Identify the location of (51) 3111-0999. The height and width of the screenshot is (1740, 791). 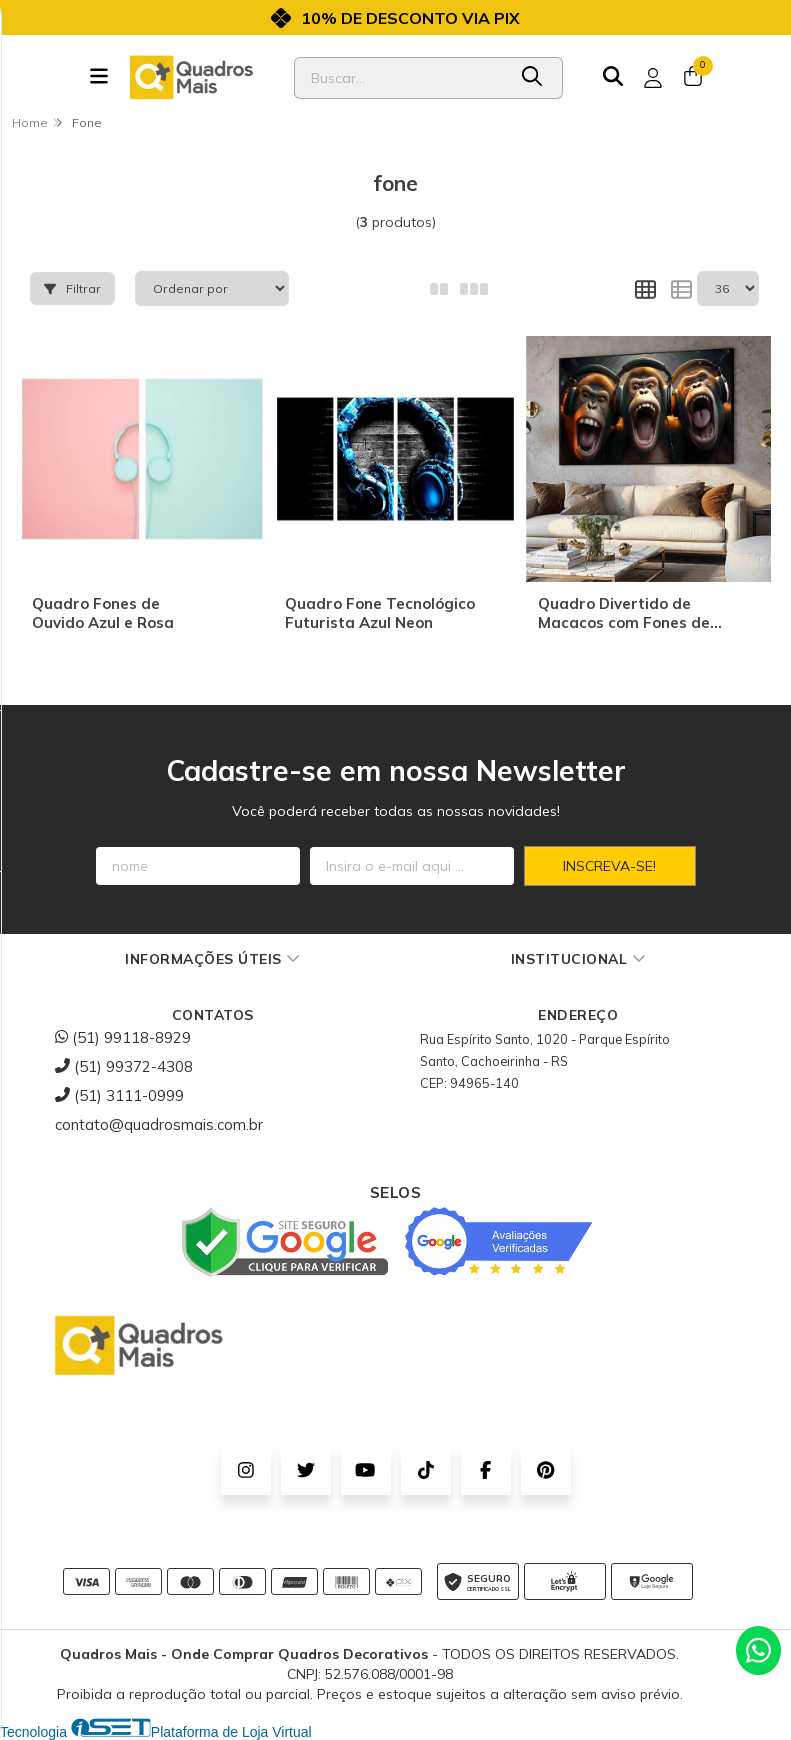
(119, 1095).